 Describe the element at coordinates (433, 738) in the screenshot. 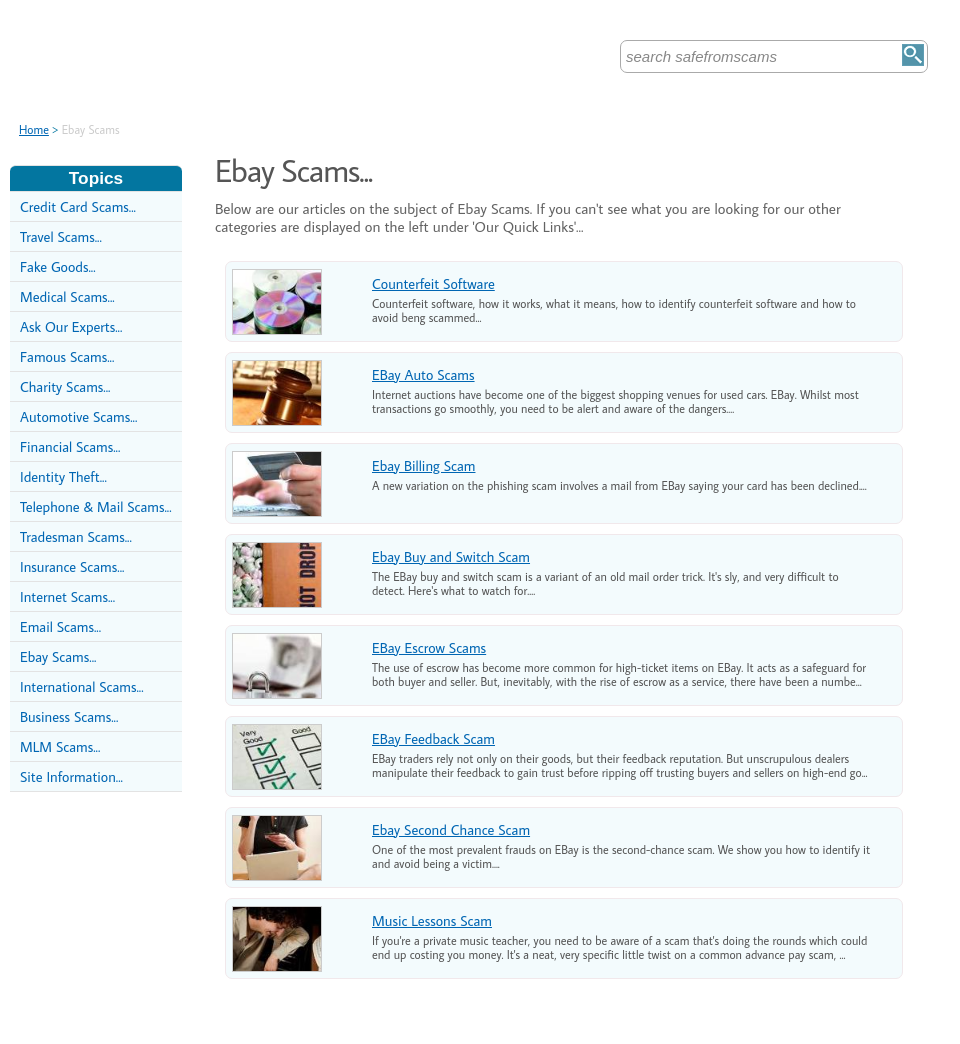

I see `EBay Feedback Scam` at that location.